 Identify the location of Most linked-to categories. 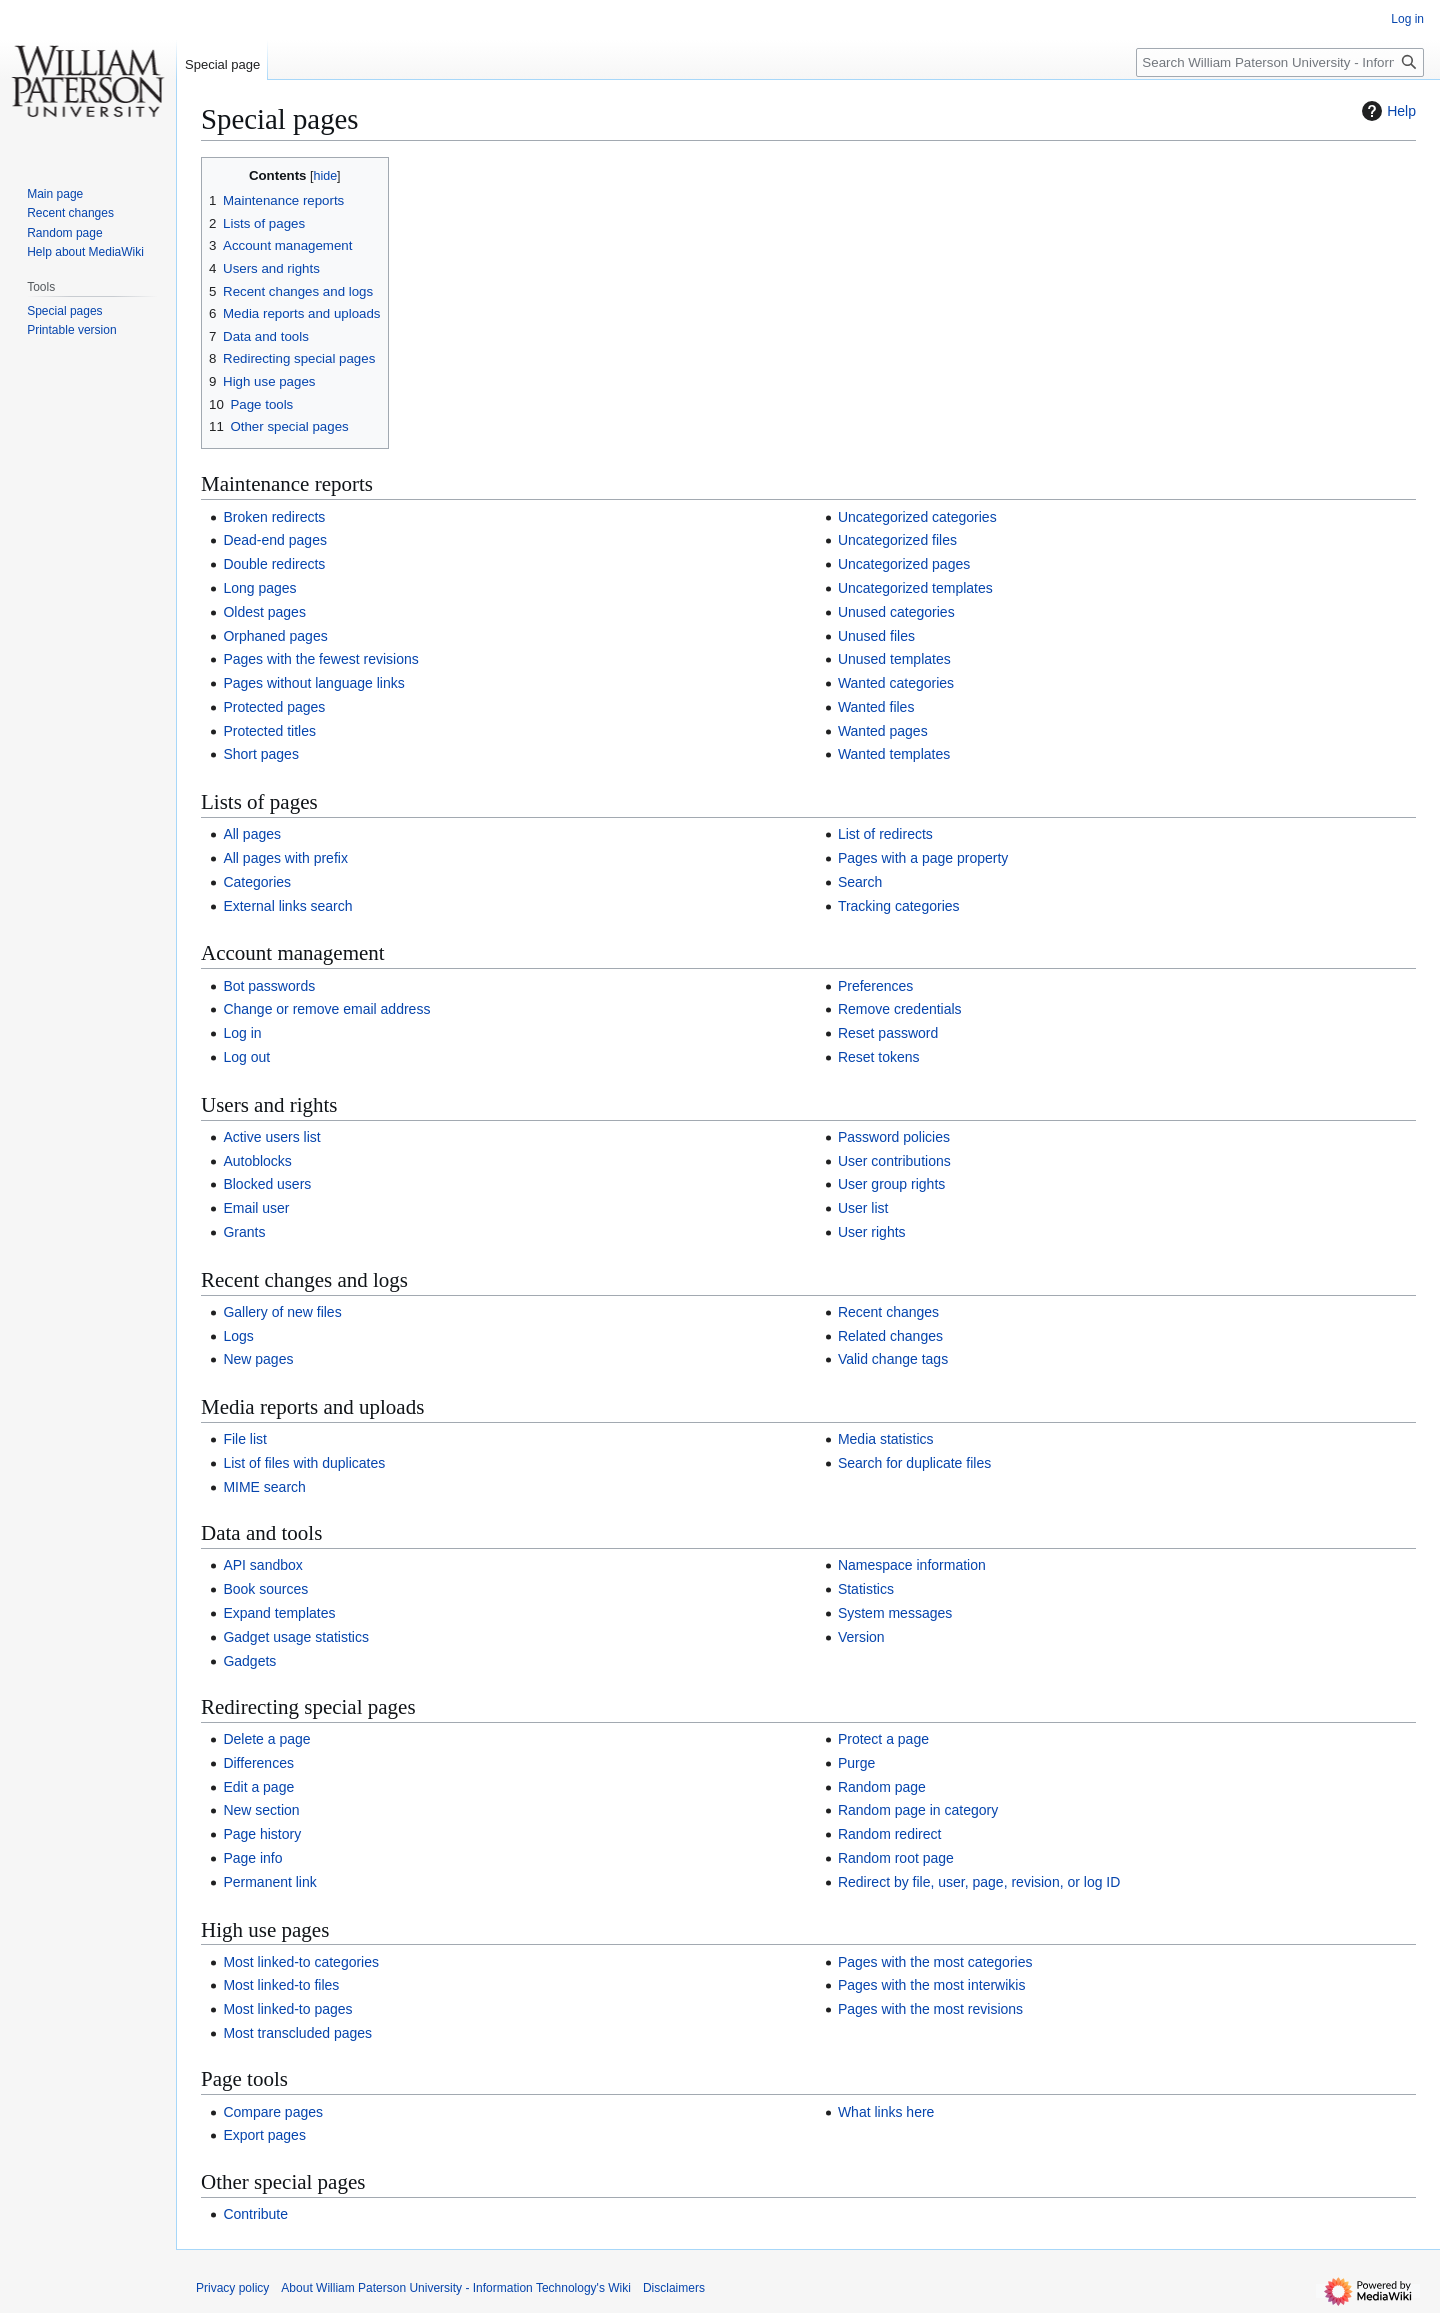
(301, 1962).